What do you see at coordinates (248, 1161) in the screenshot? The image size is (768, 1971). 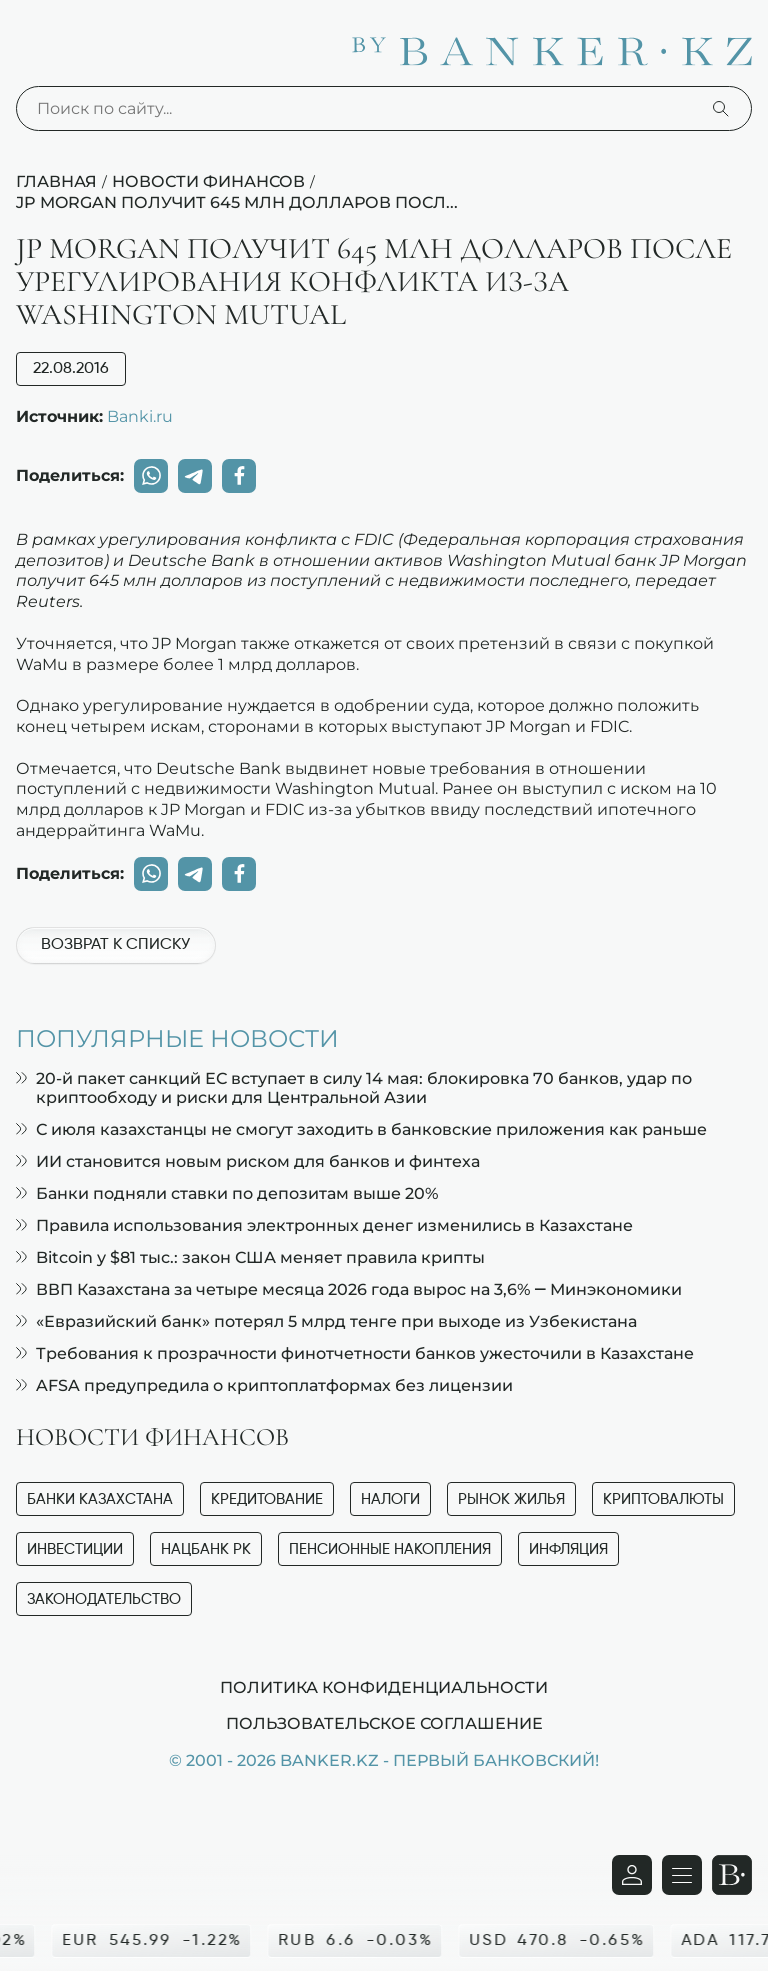 I see `ИИ становится новым риском для банков и финтеха` at bounding box center [248, 1161].